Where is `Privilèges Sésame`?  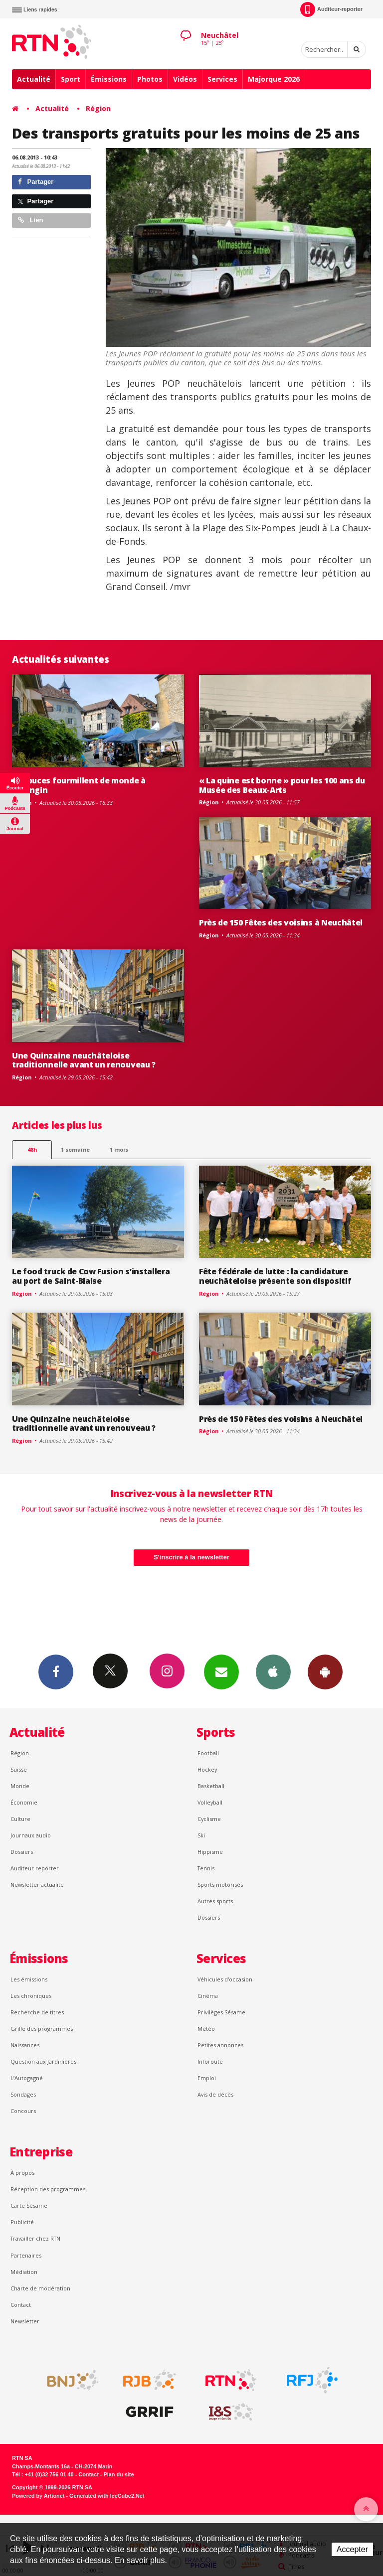
Privilèges Sésame is located at coordinates (221, 2012).